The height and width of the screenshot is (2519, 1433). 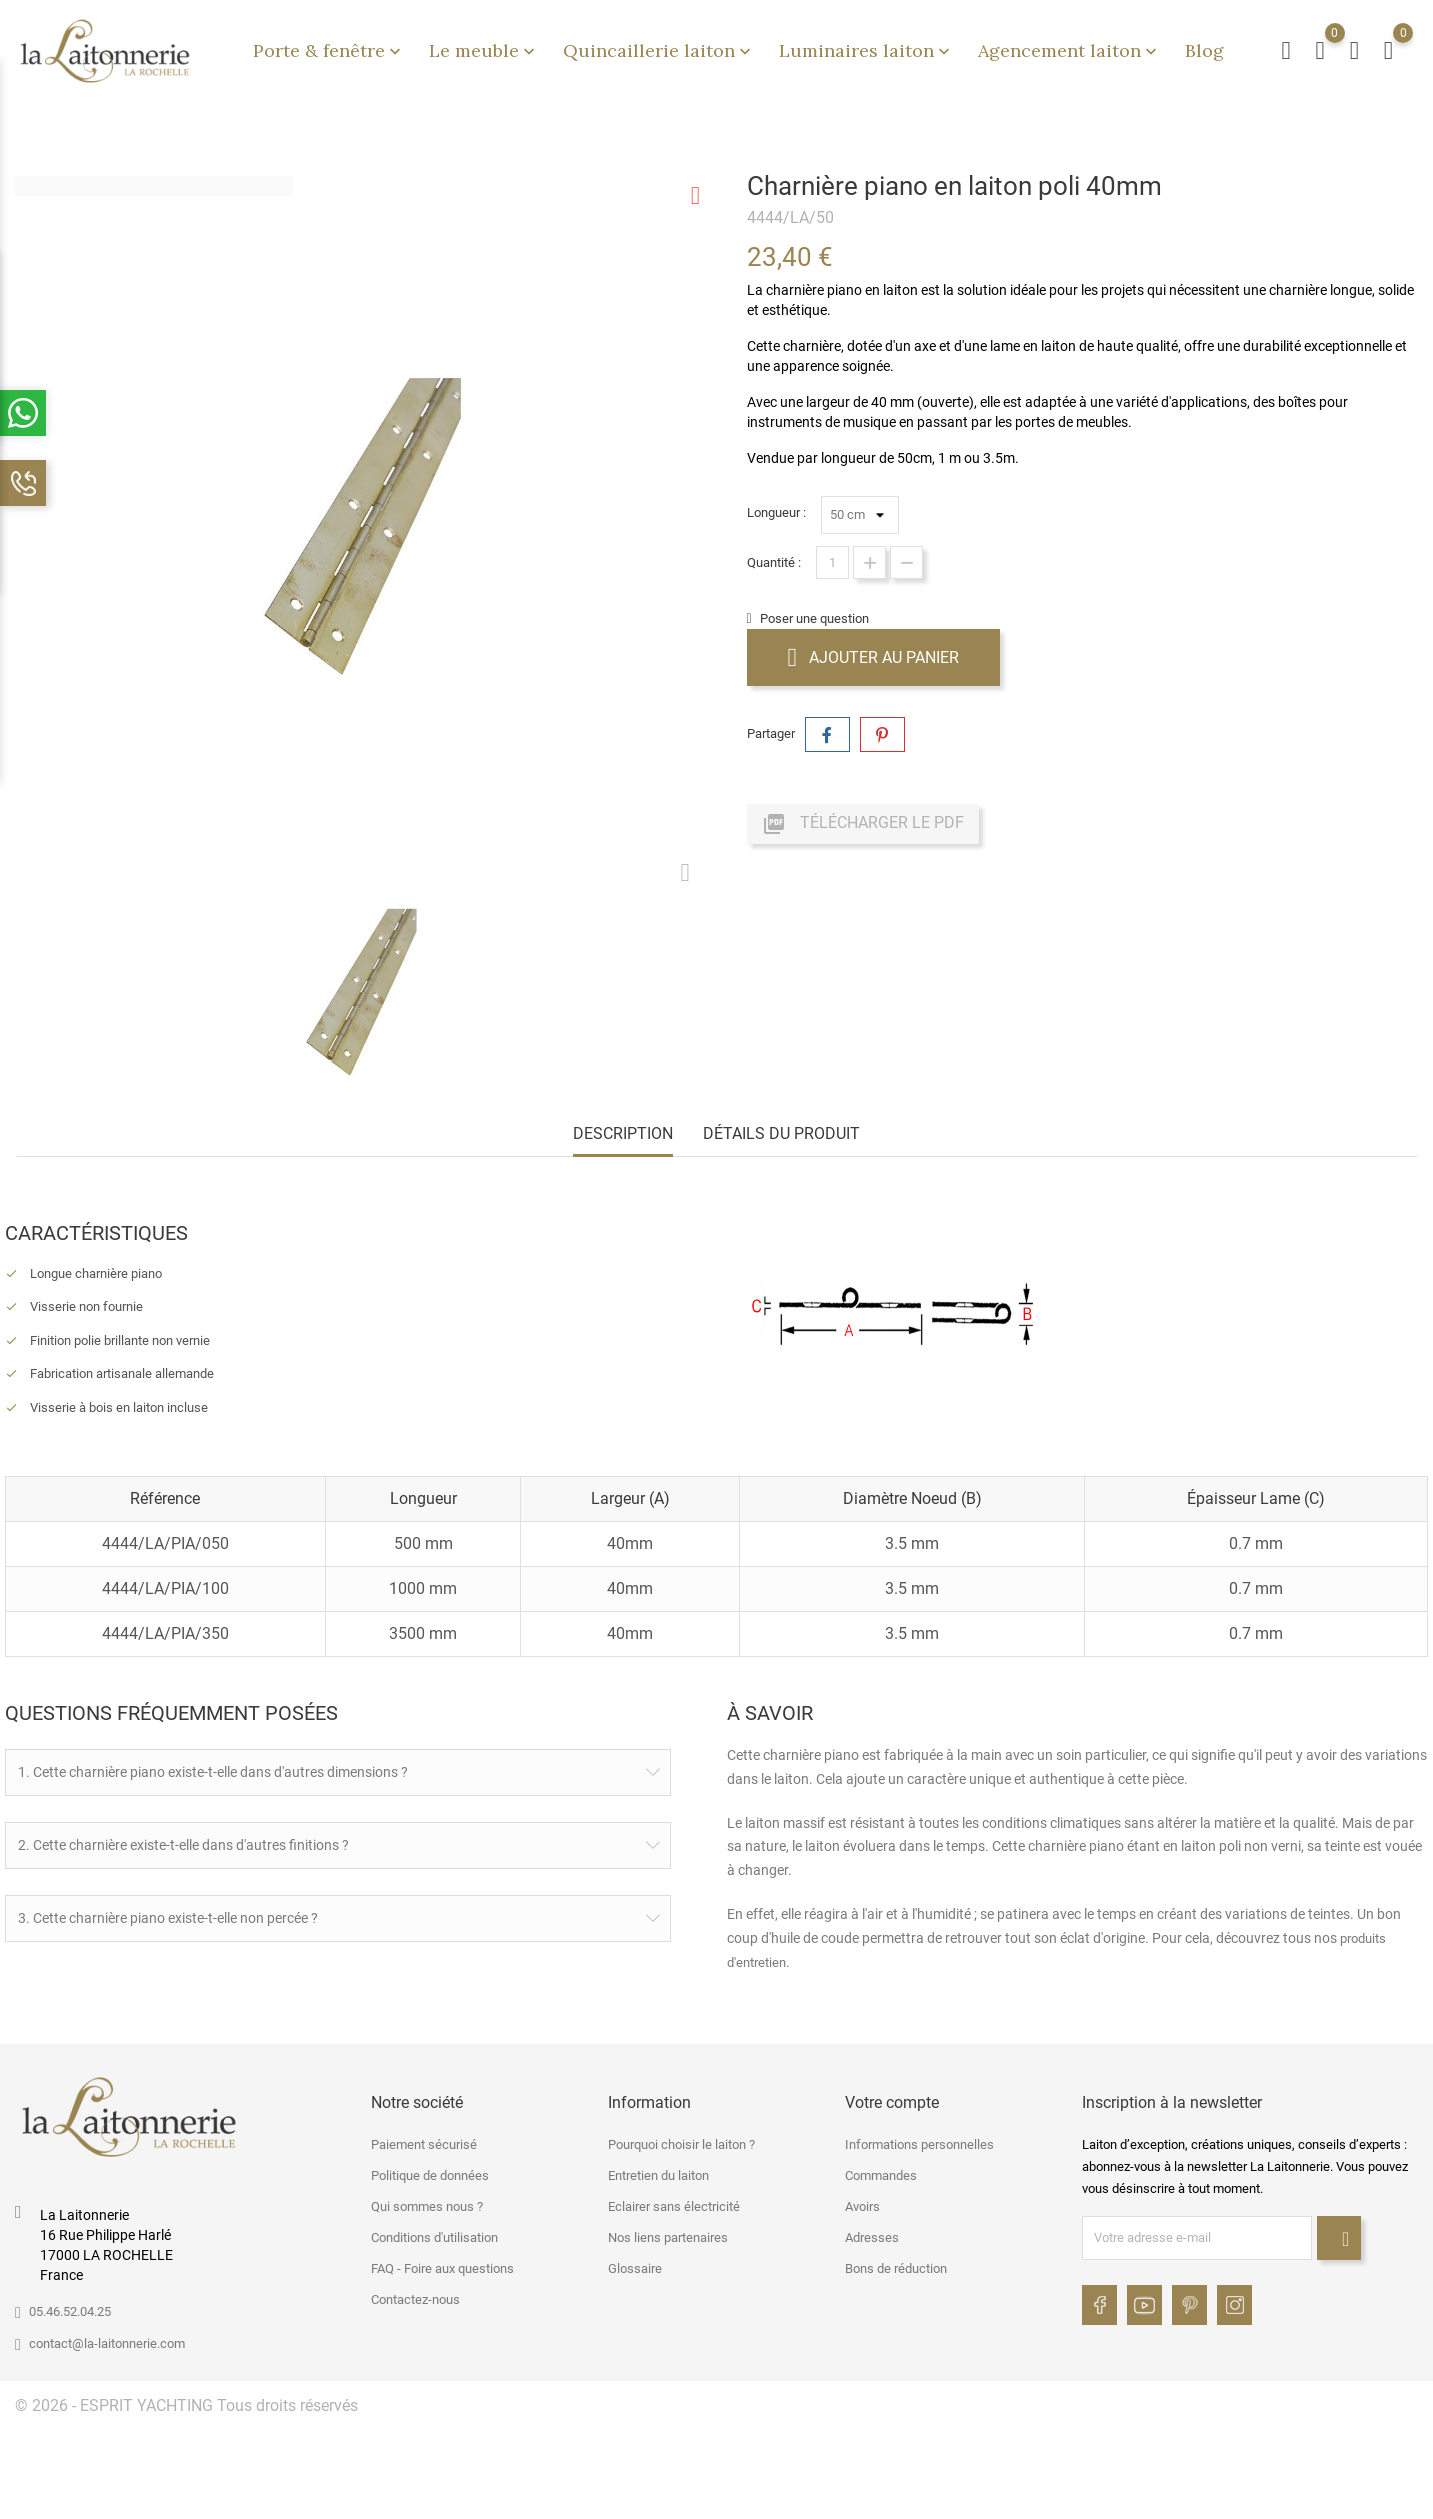 I want to click on Nos liens partenaires, so click(x=668, y=2234).